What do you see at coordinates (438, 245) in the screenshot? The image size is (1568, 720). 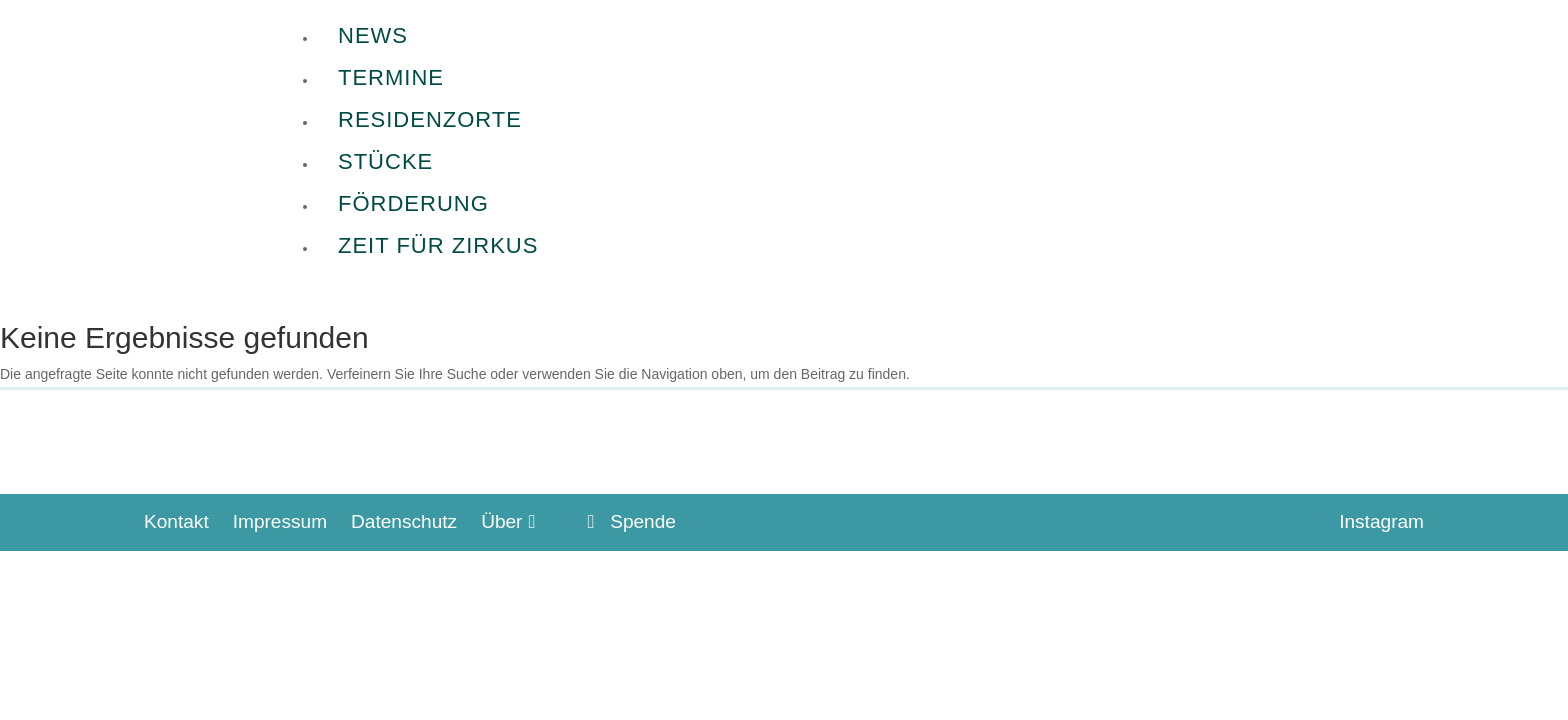 I see `Zeit für Zirkus` at bounding box center [438, 245].